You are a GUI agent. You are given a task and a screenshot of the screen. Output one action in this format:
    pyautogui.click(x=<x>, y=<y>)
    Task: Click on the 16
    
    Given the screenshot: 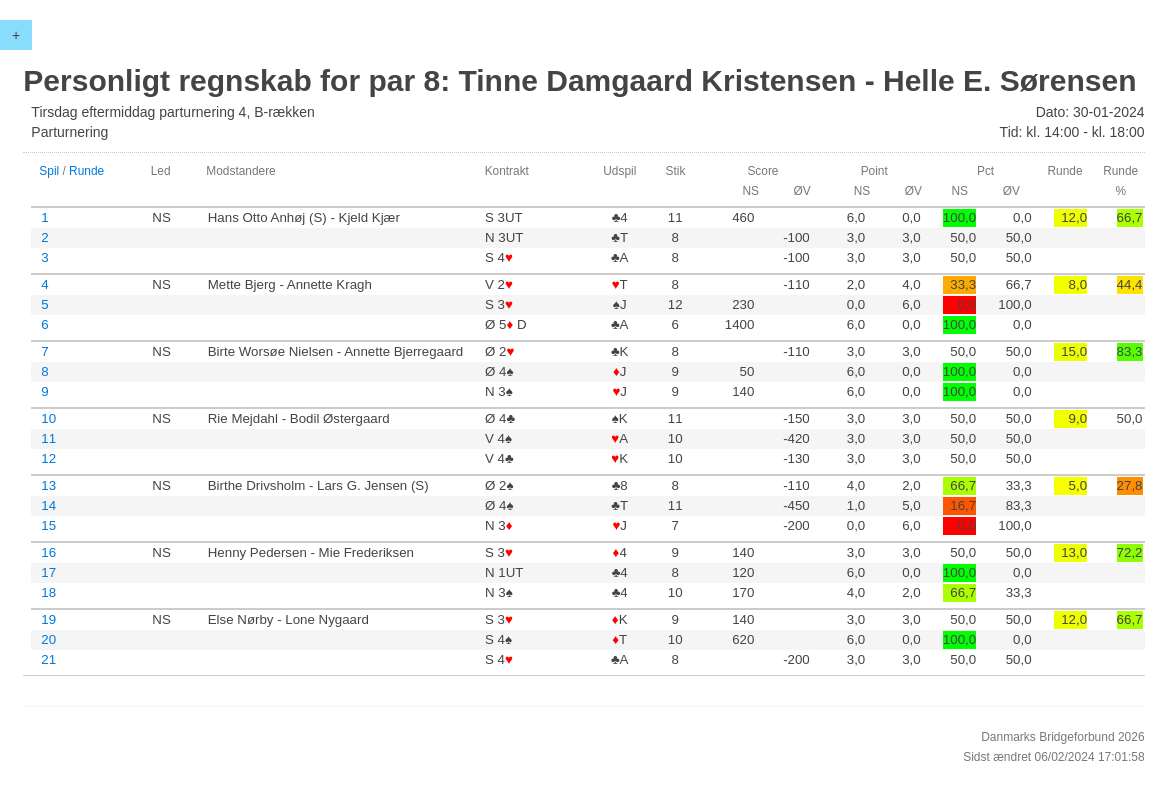 What is the action you would take?
    pyautogui.click(x=48, y=552)
    